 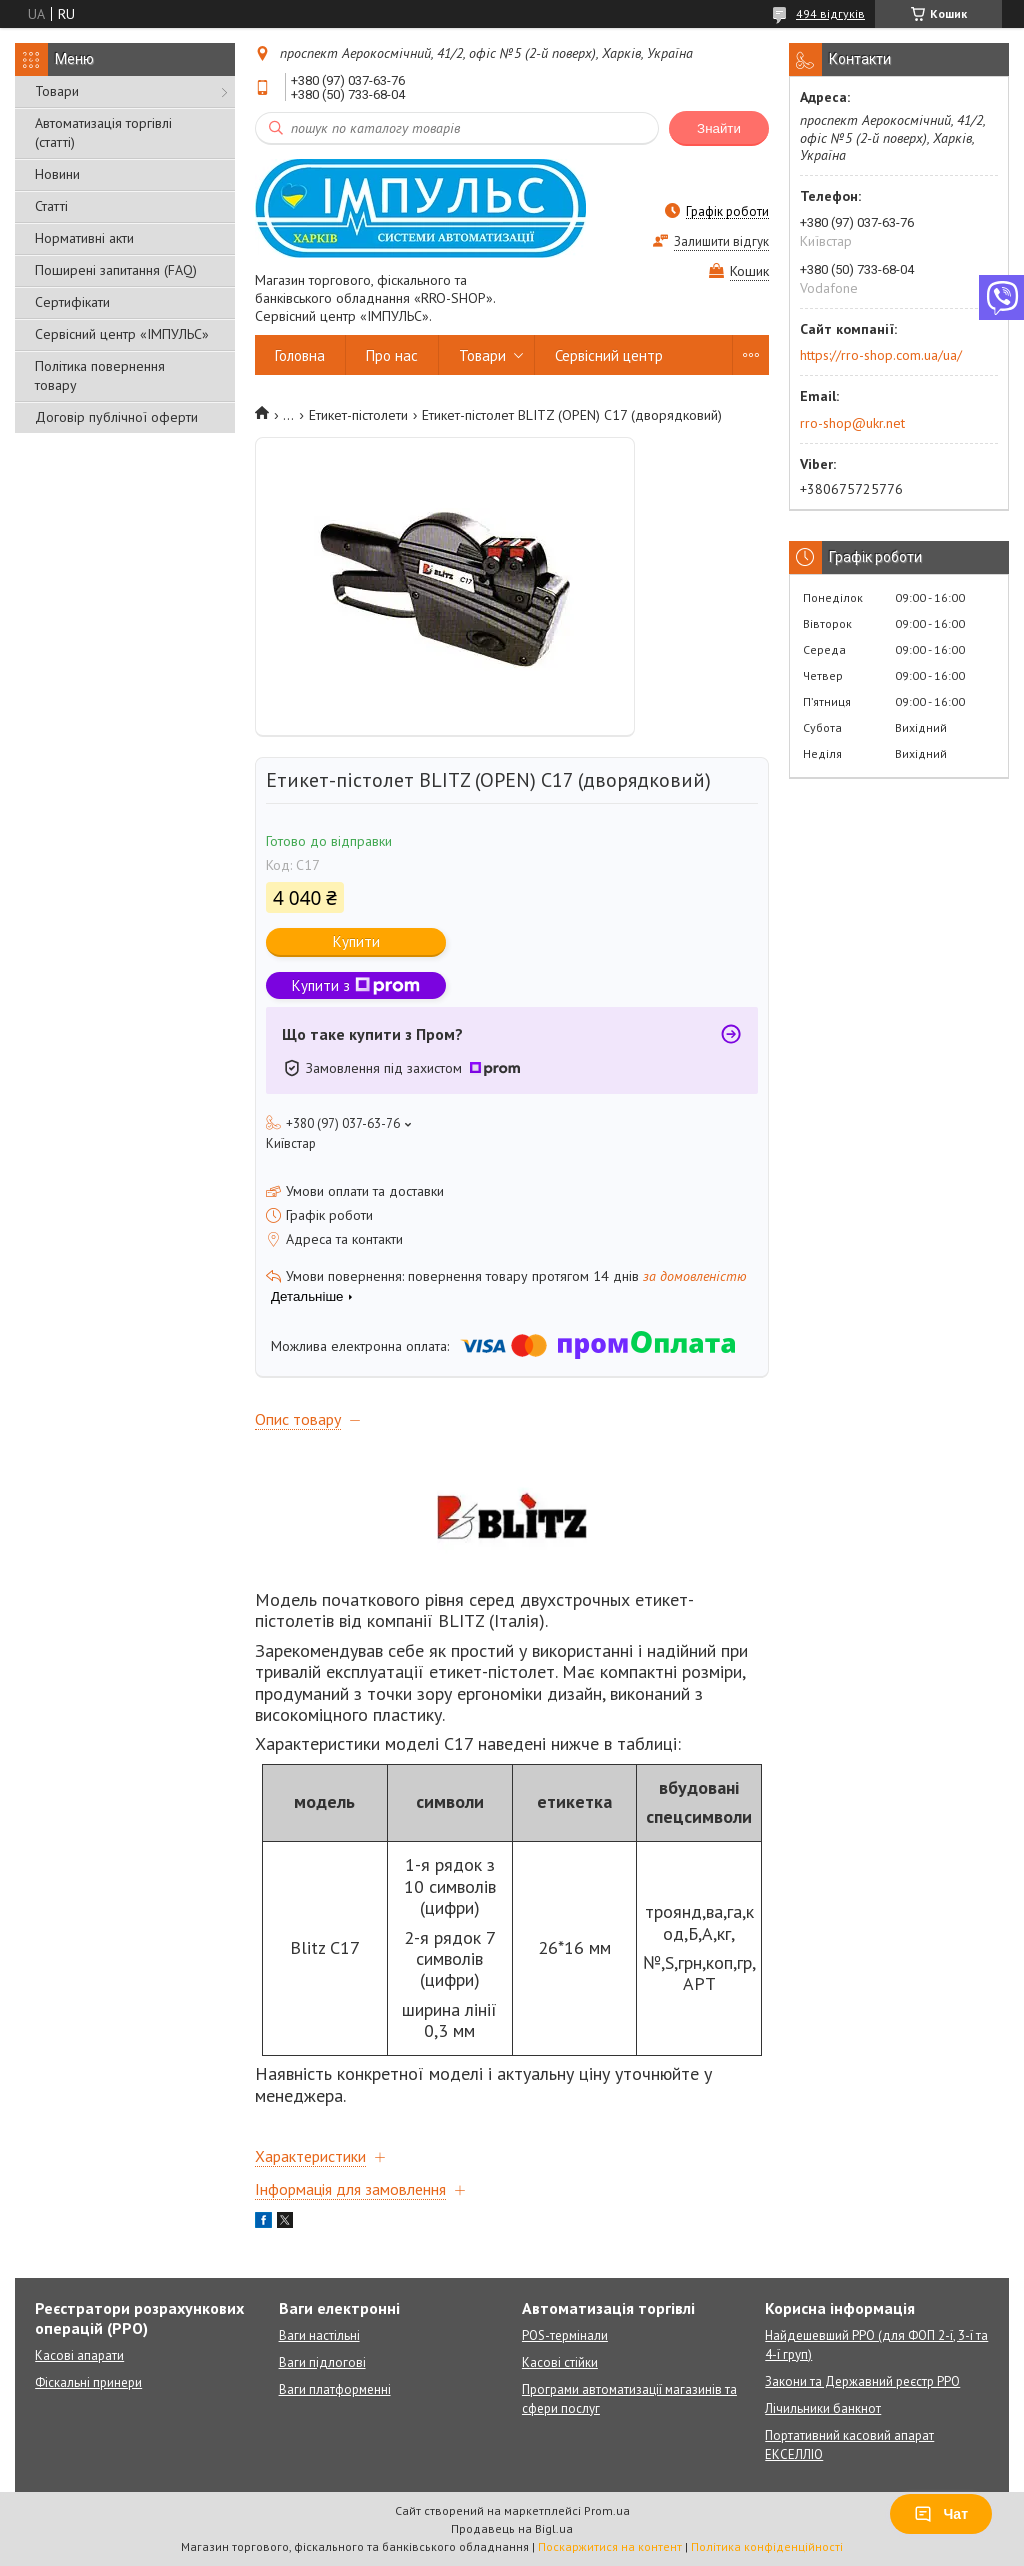 I want to click on Купити з, so click(x=356, y=985).